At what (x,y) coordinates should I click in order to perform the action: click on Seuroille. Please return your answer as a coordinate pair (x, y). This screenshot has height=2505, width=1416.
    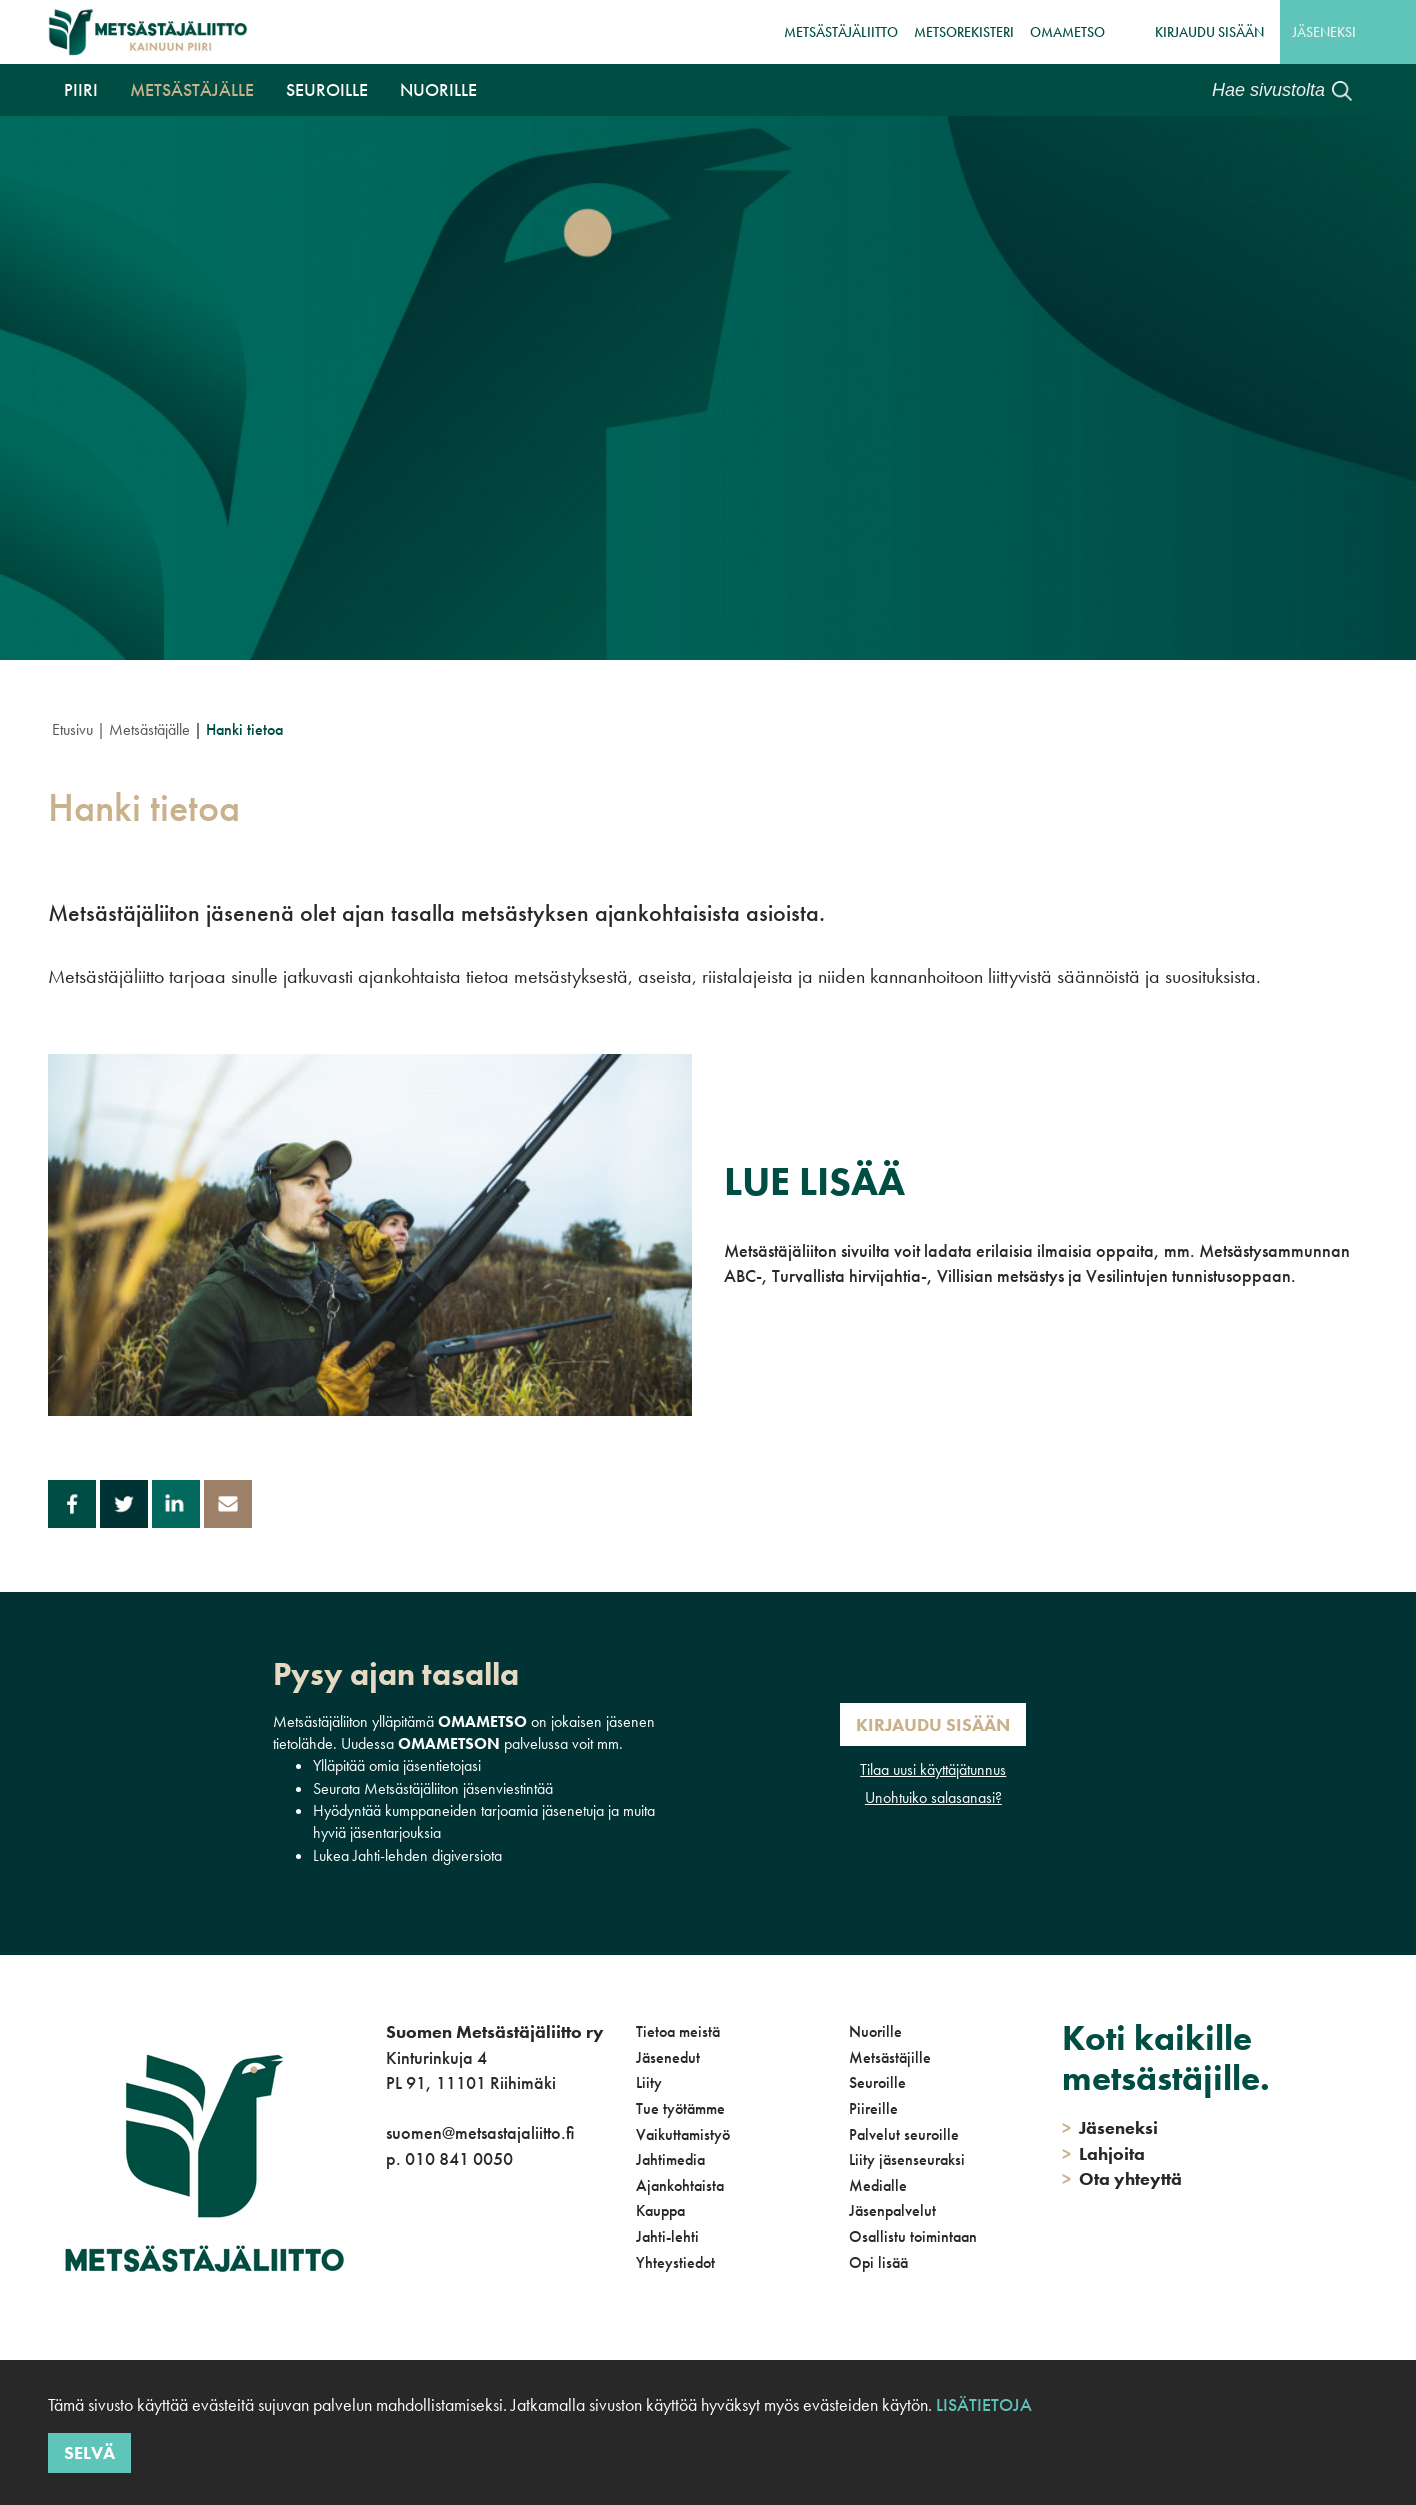
    Looking at the image, I should click on (327, 89).